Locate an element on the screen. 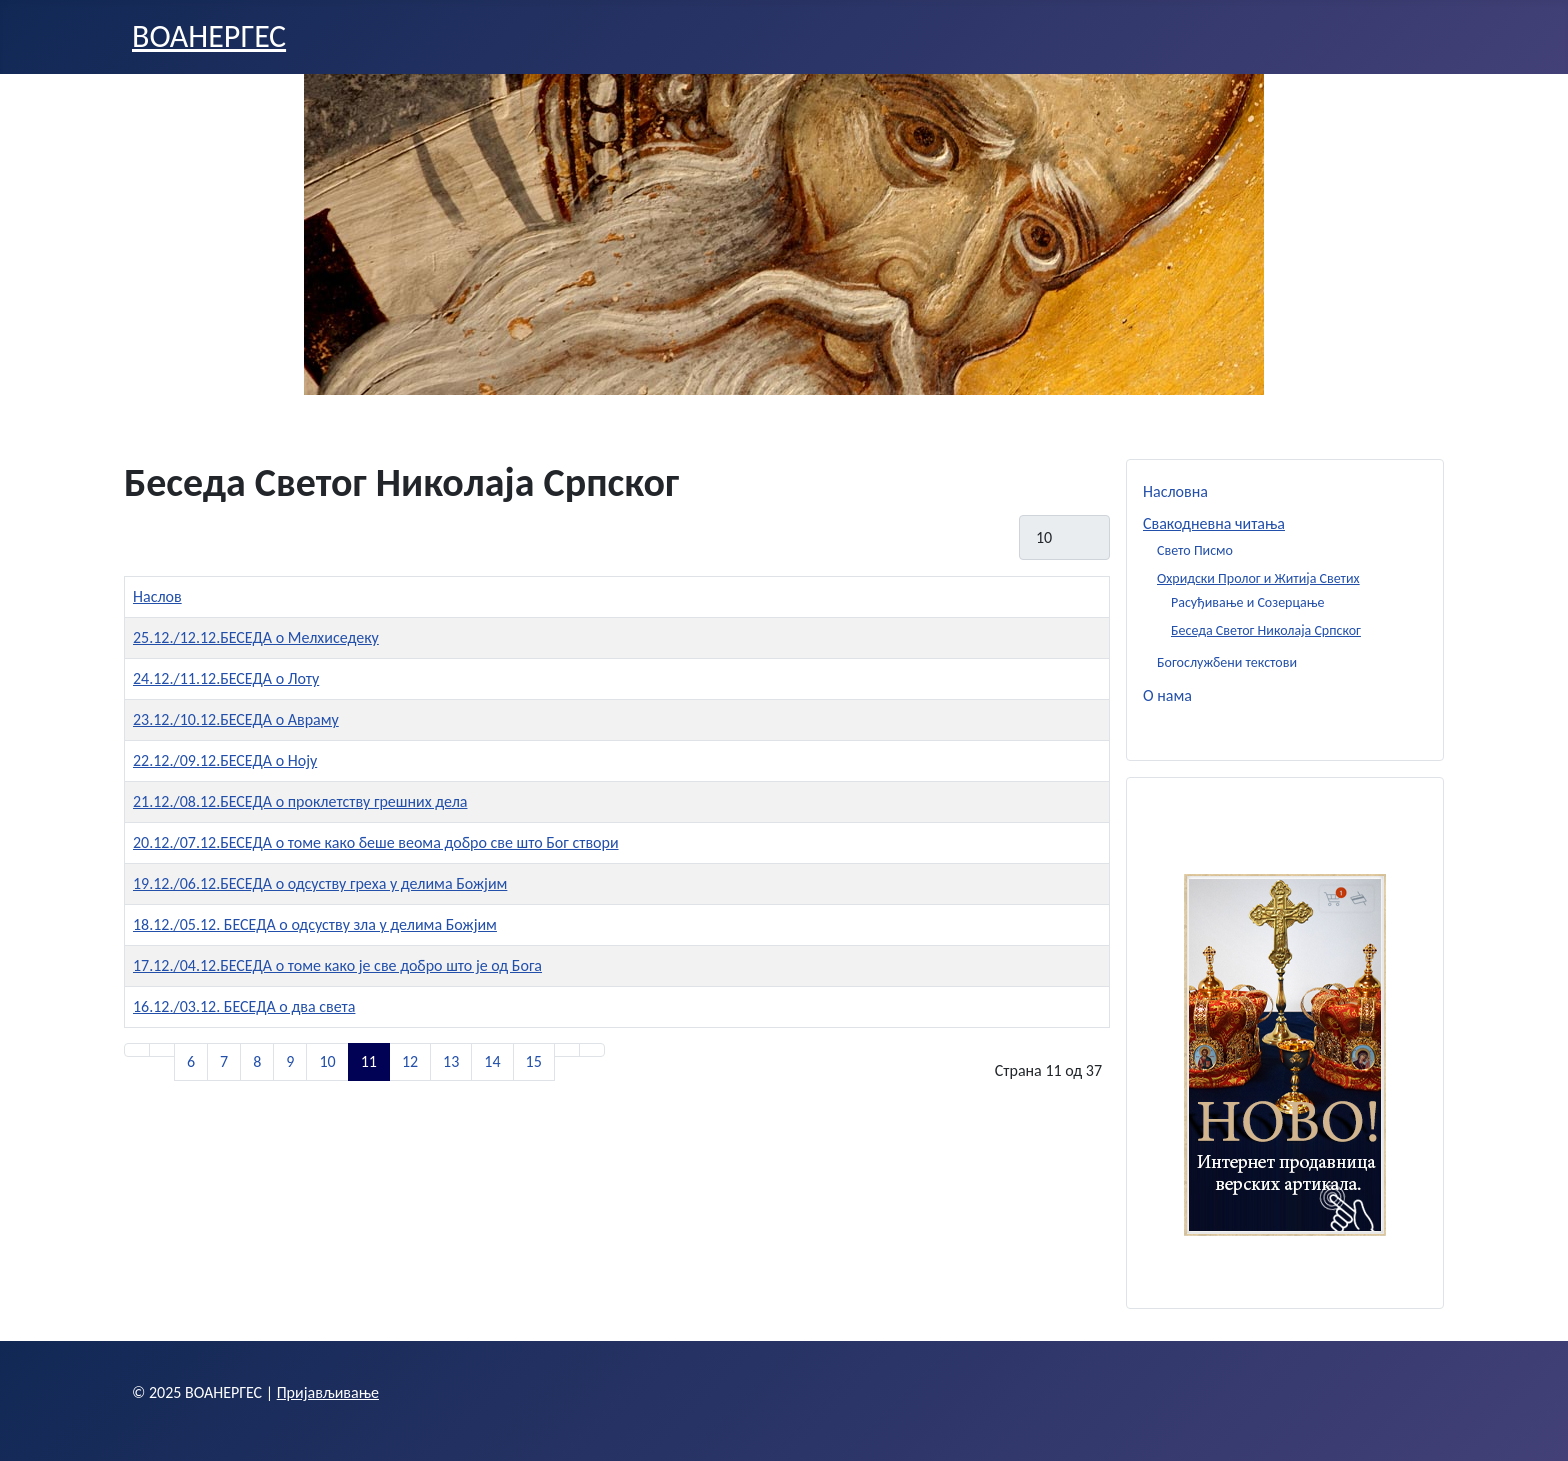 The width and height of the screenshot is (1568, 1461). 24.12./11.12.БЕСЕДА о Лоту is located at coordinates (226, 678).